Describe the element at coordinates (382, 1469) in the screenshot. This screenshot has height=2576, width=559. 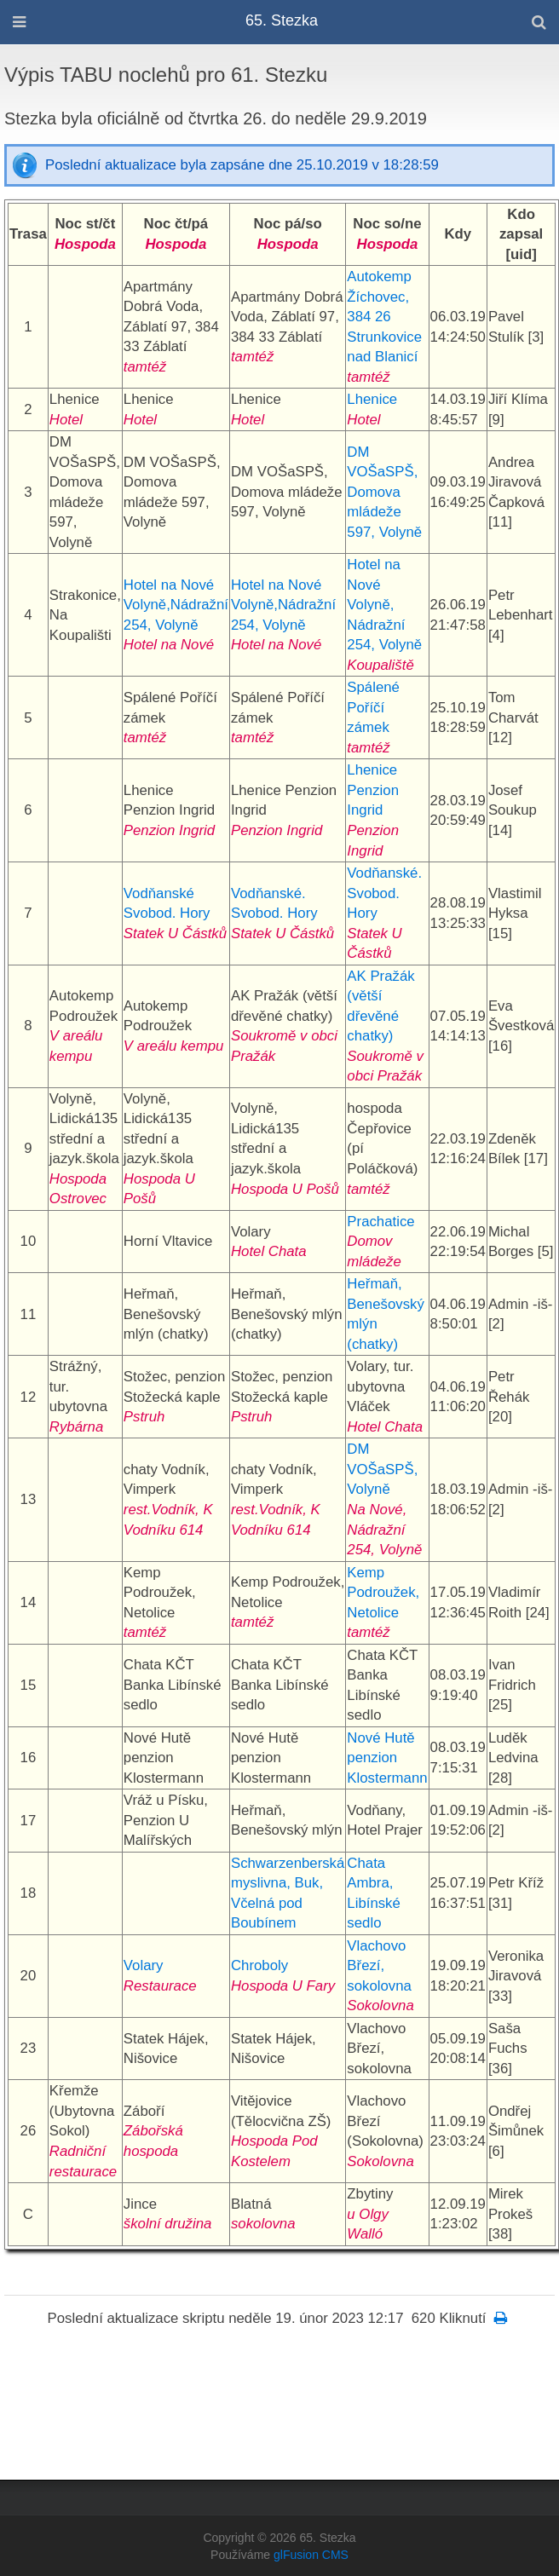
I see `DM VOŠaSPŠ, Volyně` at that location.